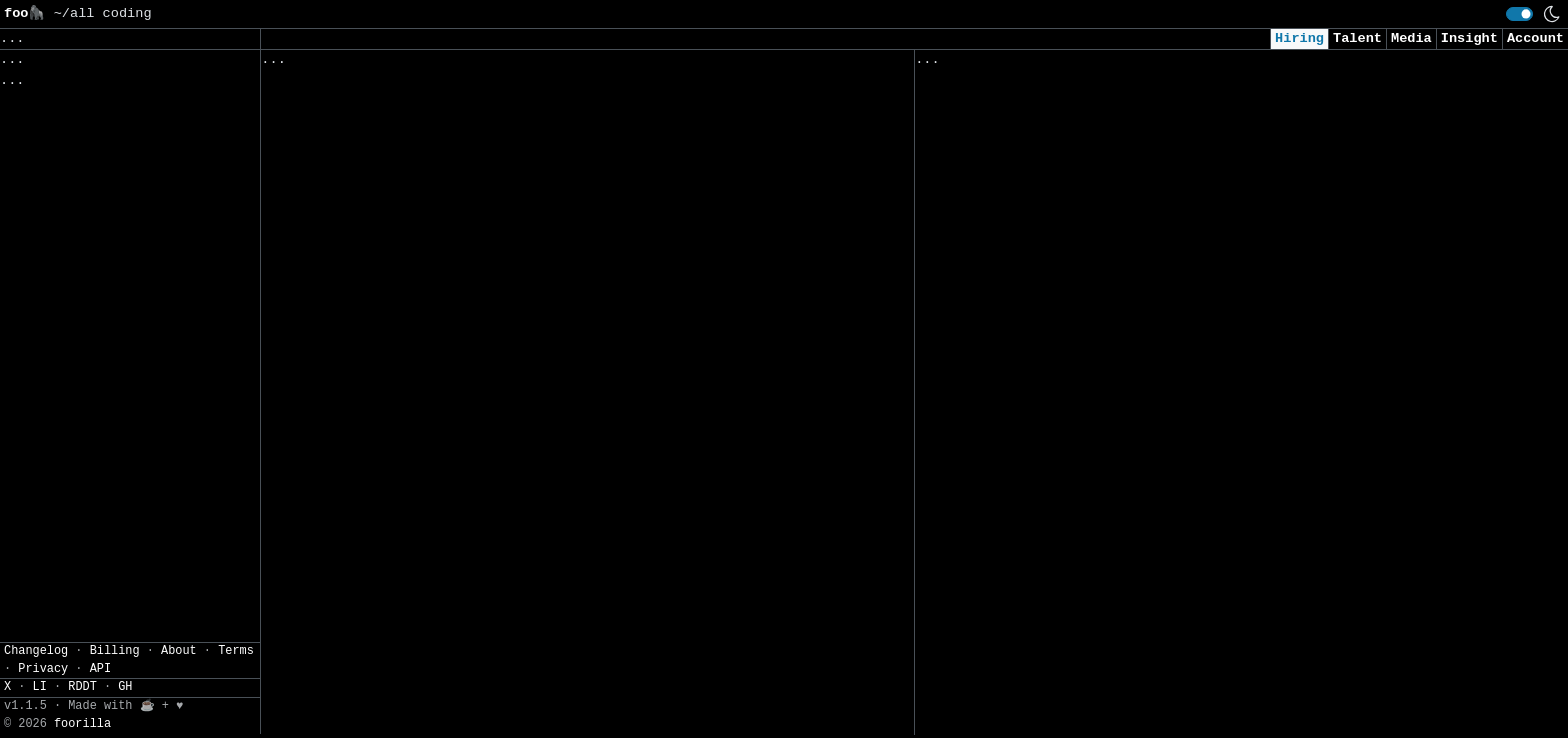 This screenshot has height=738, width=1568. What do you see at coordinates (644, 64) in the screenshot?
I see `Following` at bounding box center [644, 64].